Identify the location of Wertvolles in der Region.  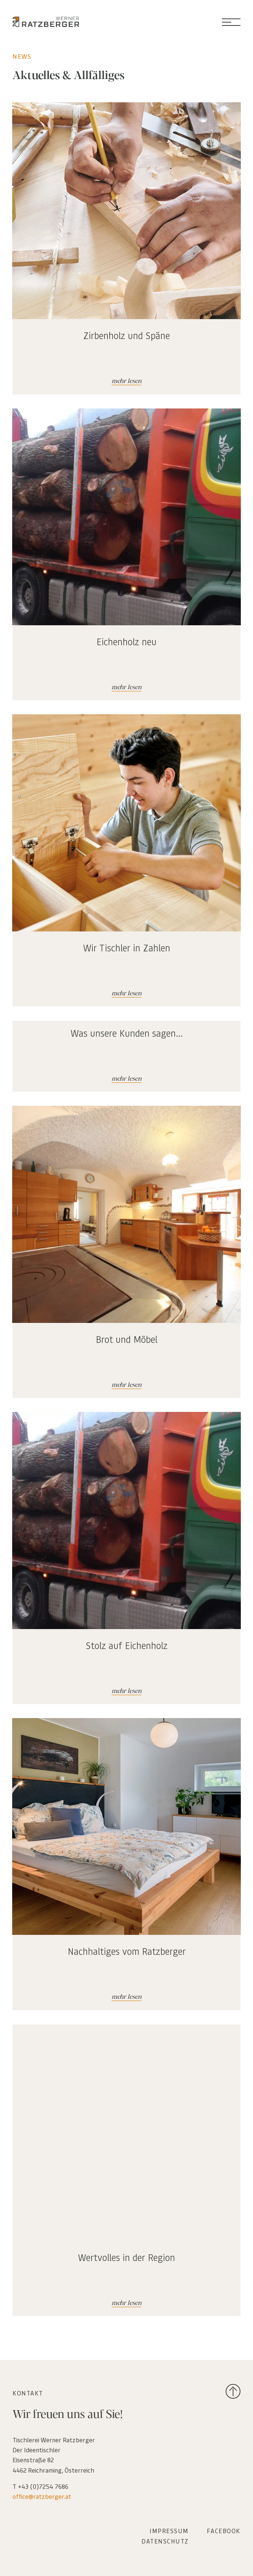
(126, 2257).